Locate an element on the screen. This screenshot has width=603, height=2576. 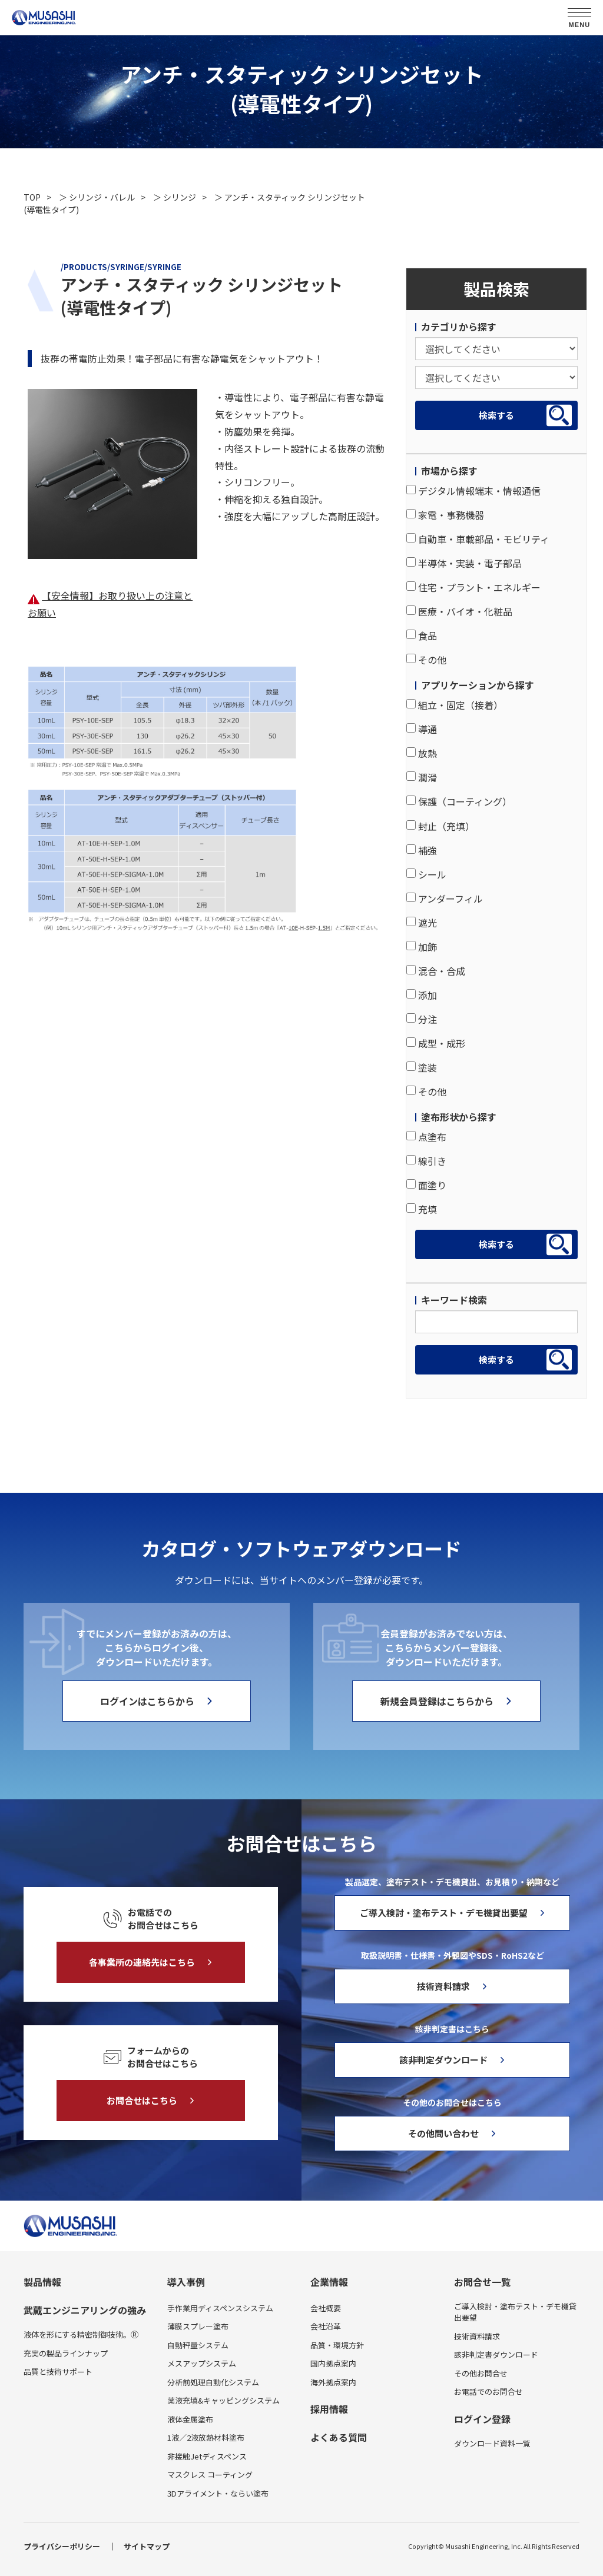
武蔵エンジニアリングの強み is located at coordinates (85, 2310).